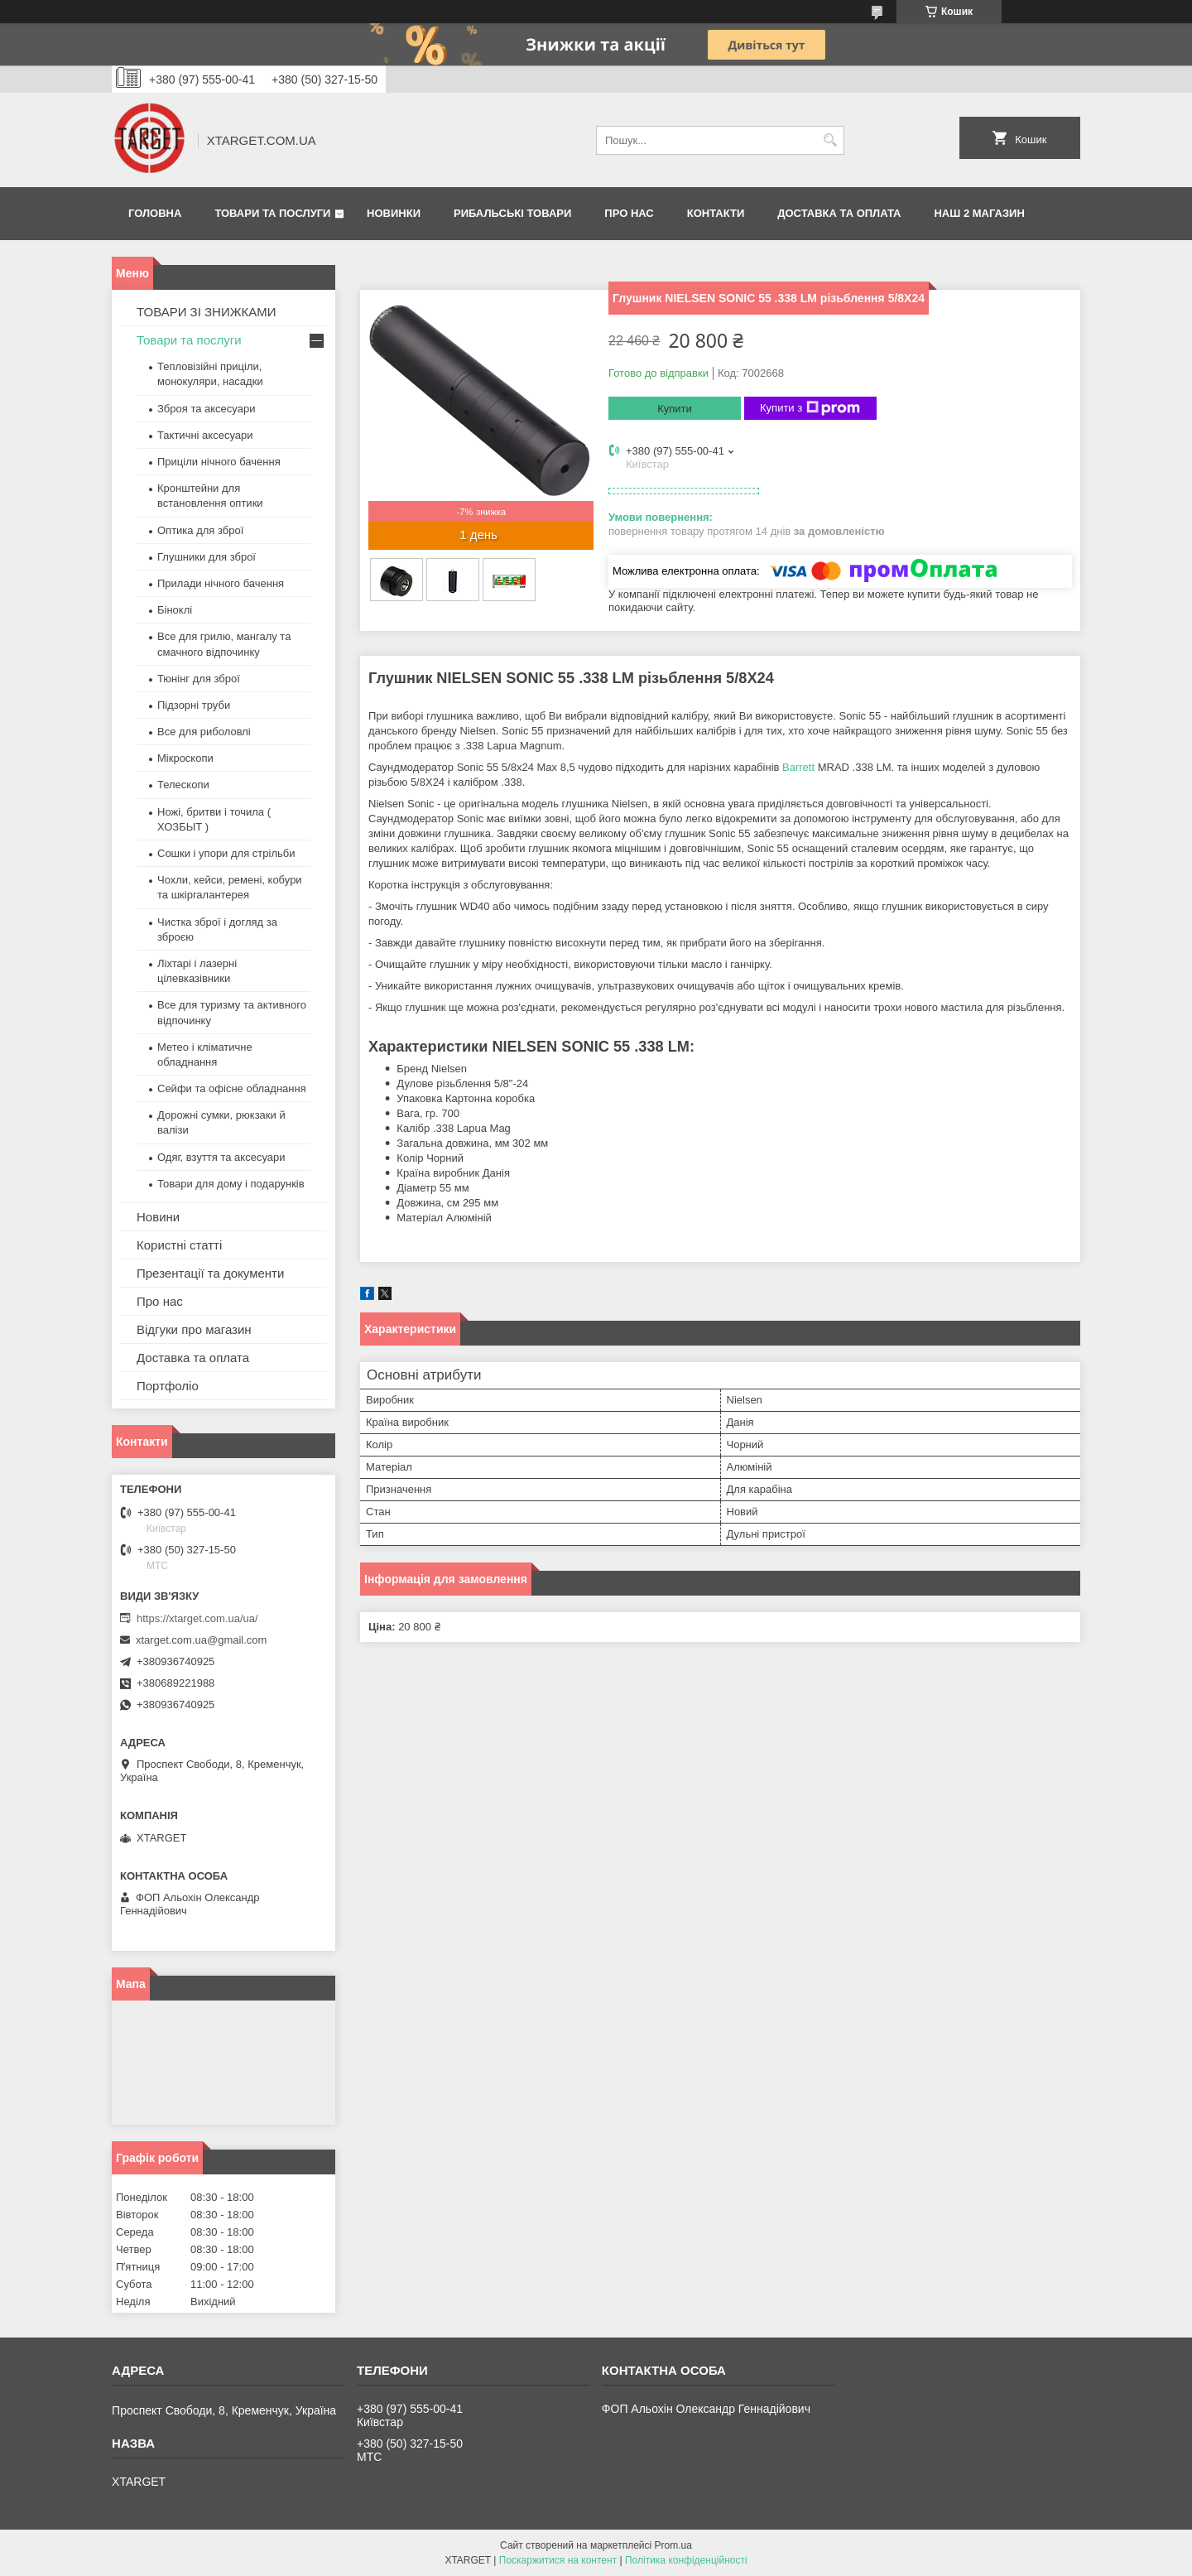  What do you see at coordinates (512, 213) in the screenshot?
I see `Рибальські товари` at bounding box center [512, 213].